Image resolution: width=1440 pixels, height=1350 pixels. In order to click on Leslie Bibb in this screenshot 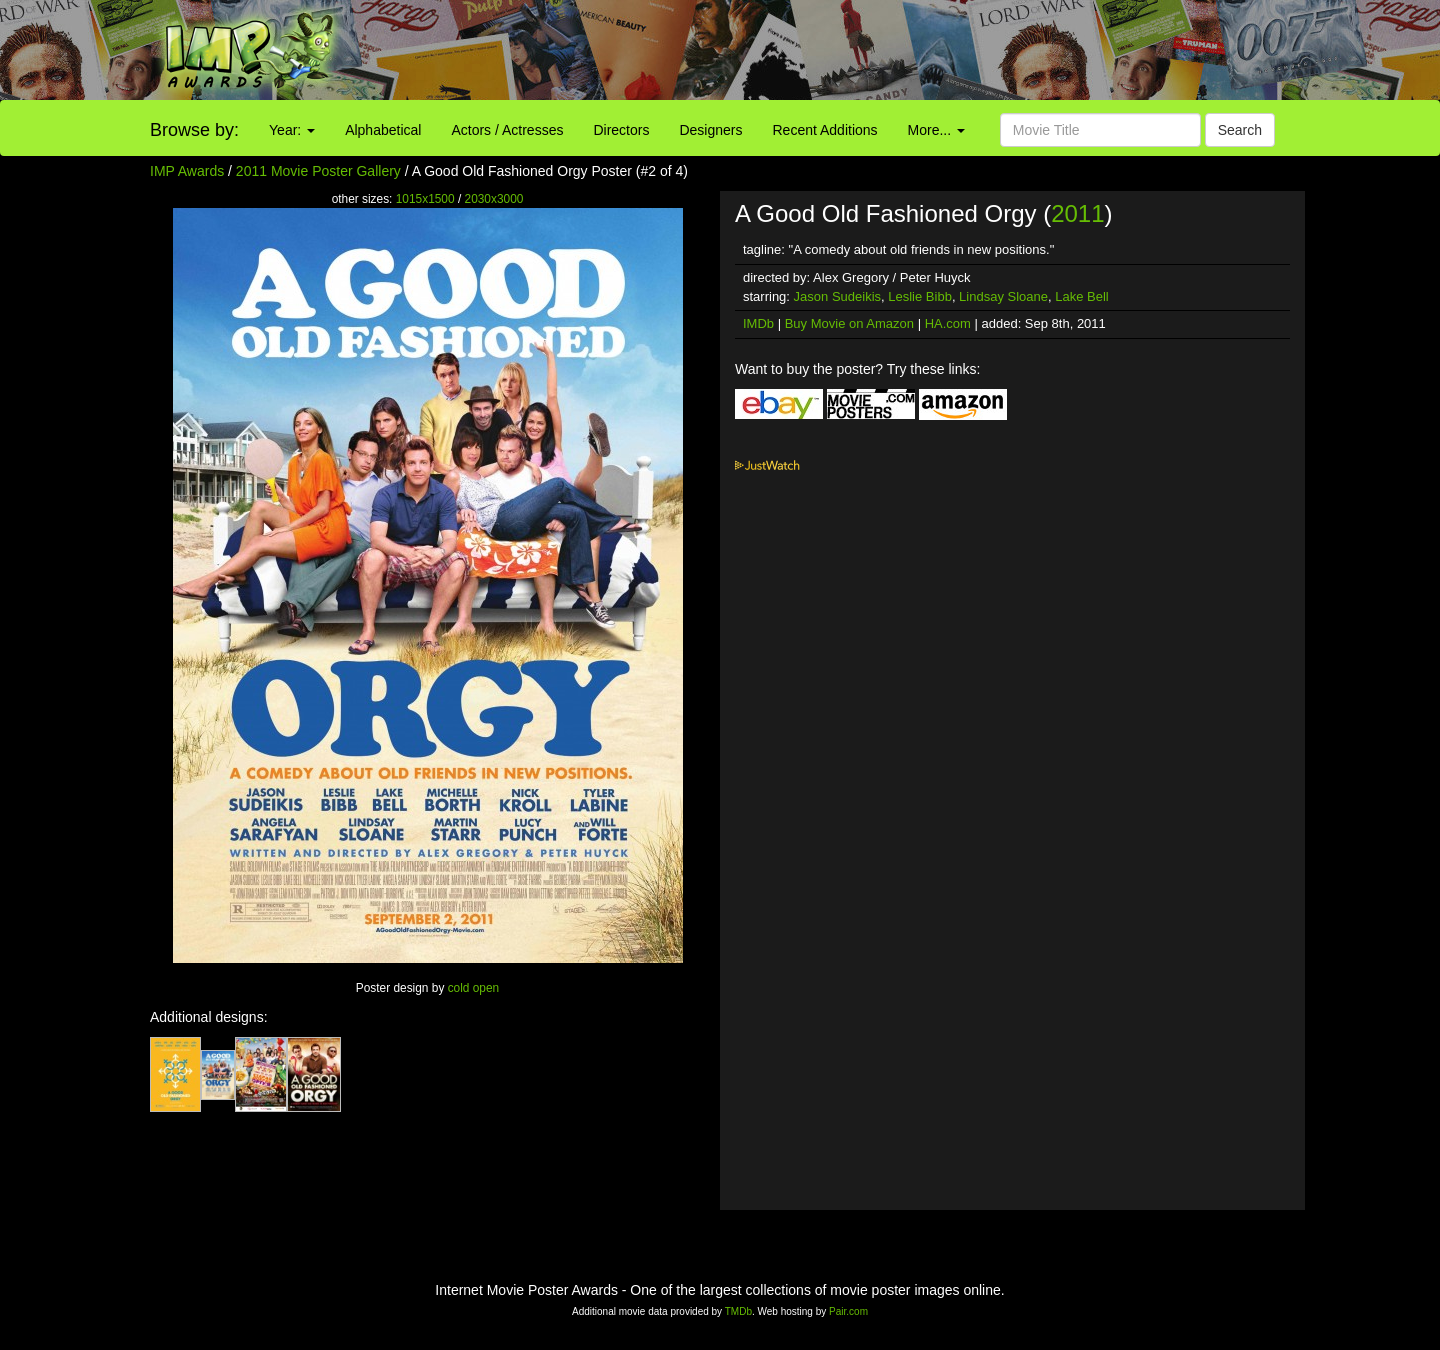, I will do `click(920, 296)`.